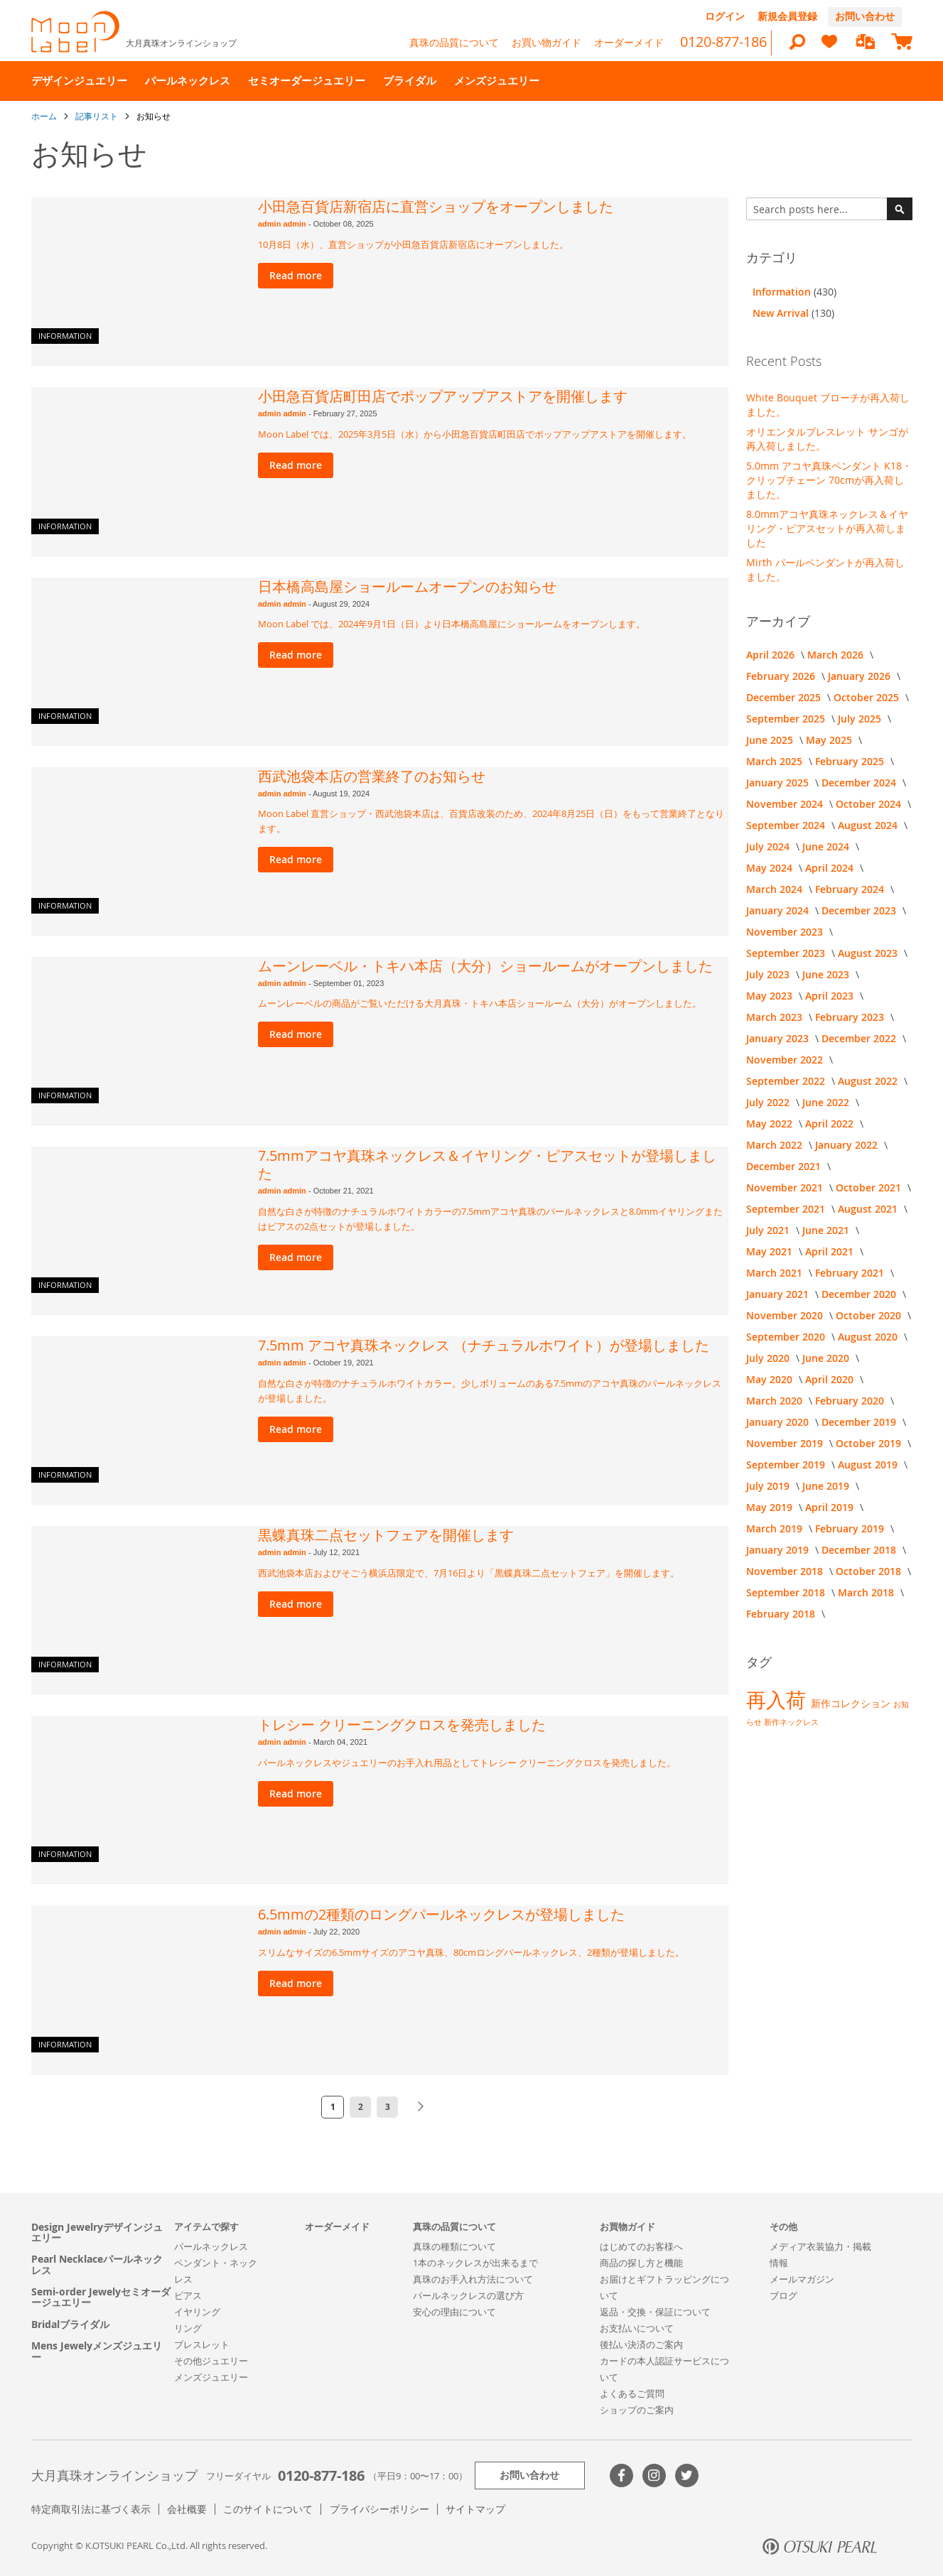 The image size is (943, 2576). What do you see at coordinates (775, 761) in the screenshot?
I see `March 2025` at bounding box center [775, 761].